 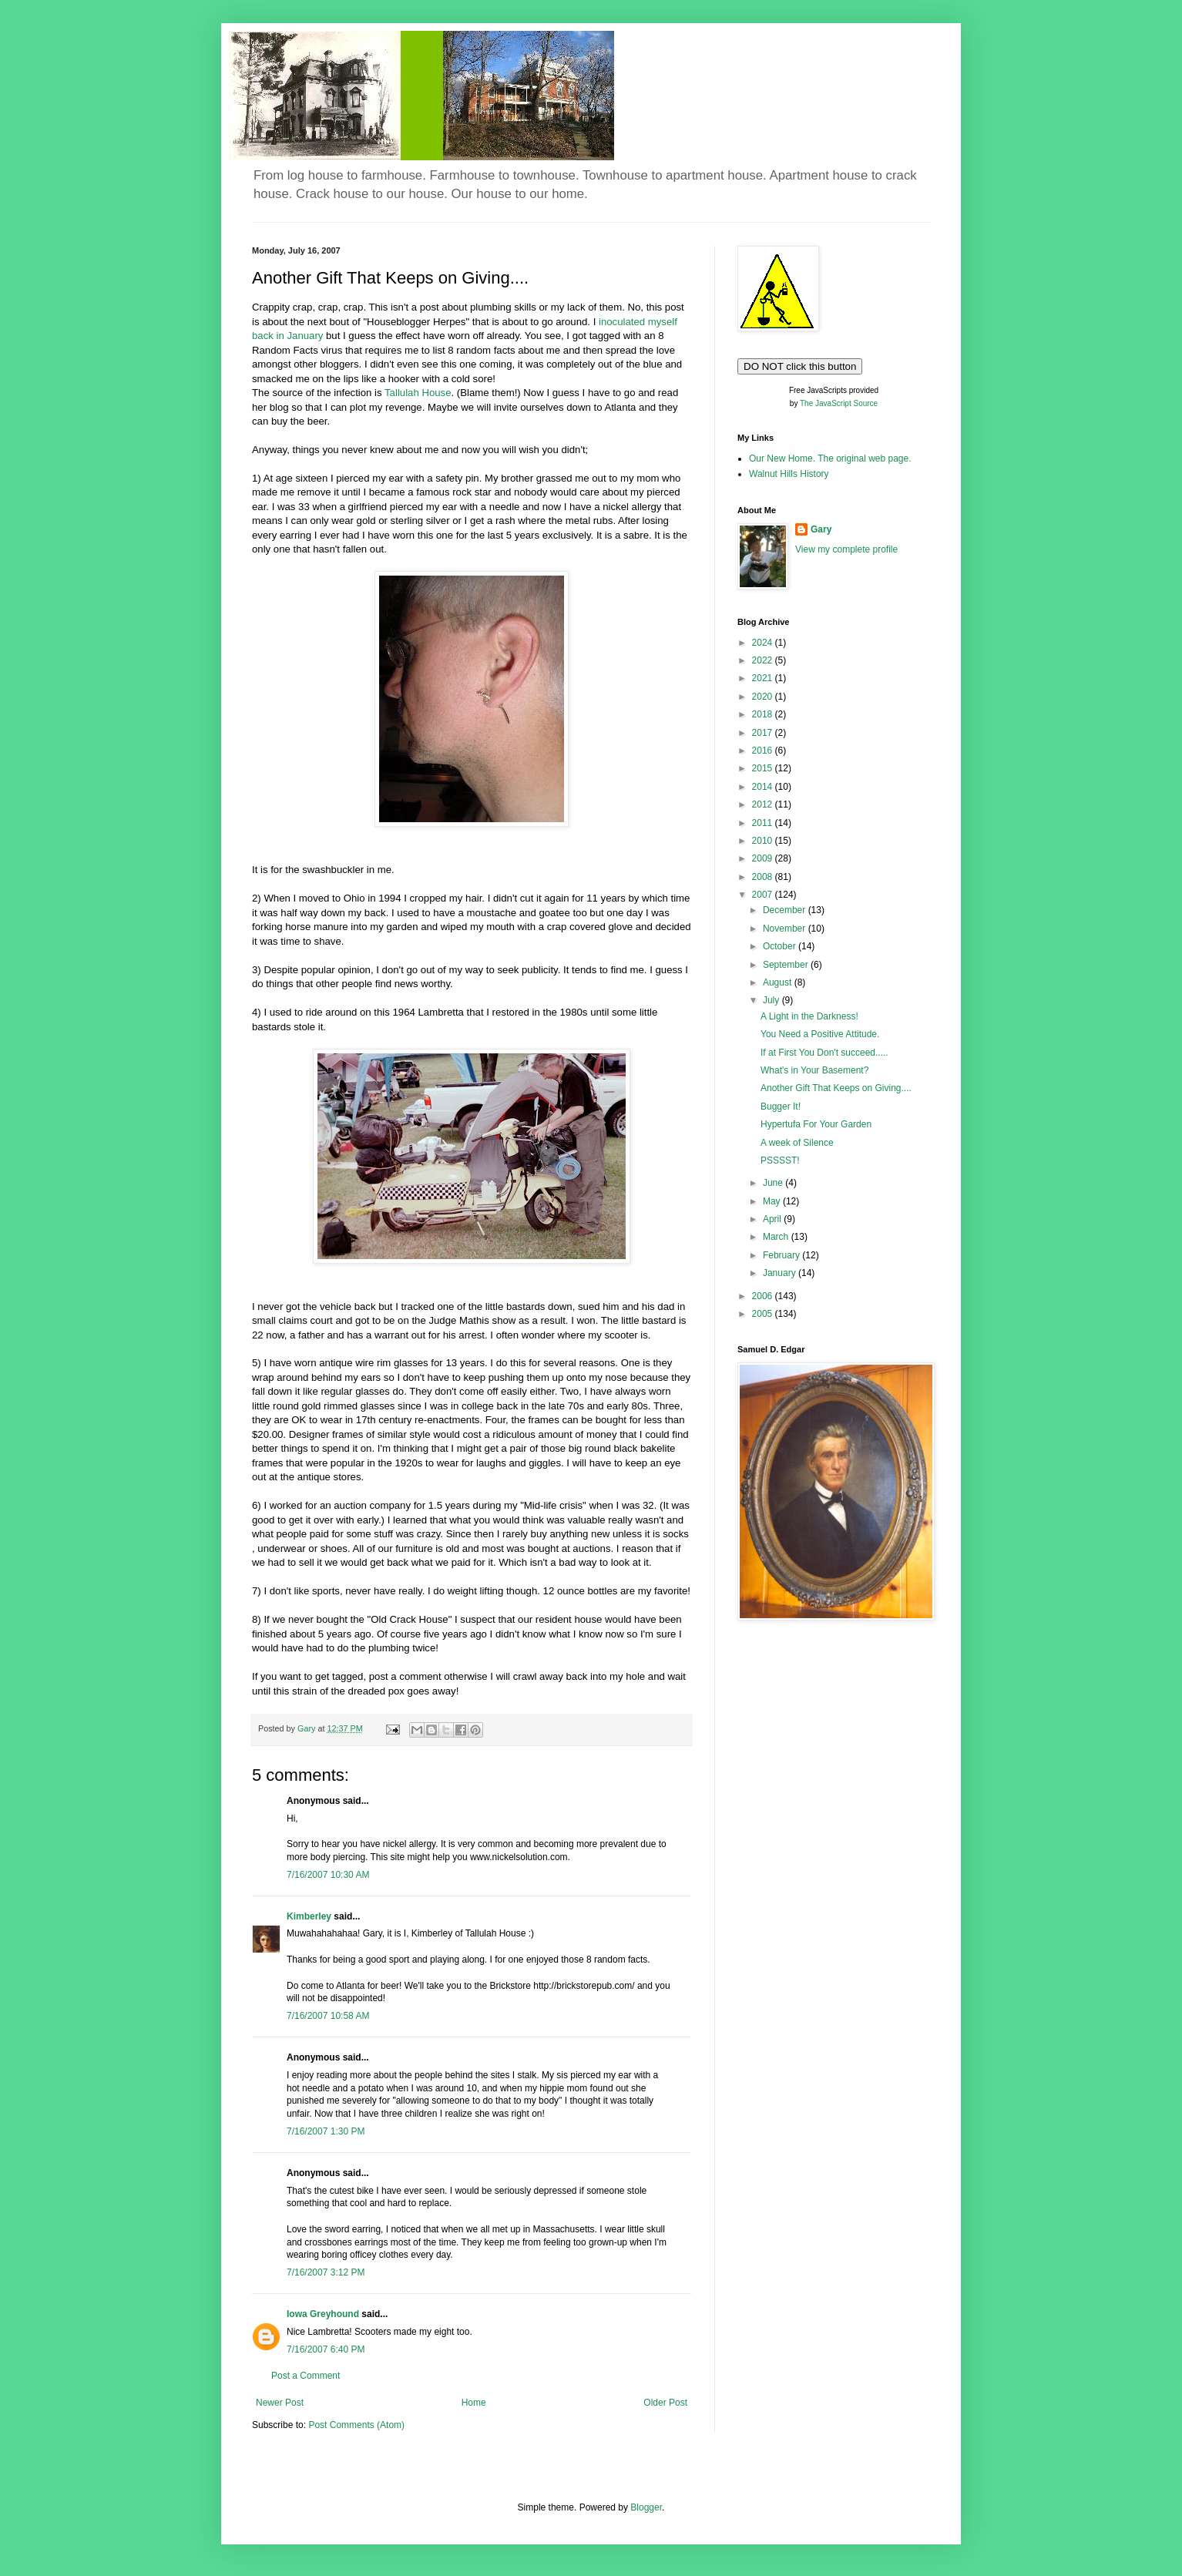 I want to click on Walnut Hills History, so click(x=789, y=474).